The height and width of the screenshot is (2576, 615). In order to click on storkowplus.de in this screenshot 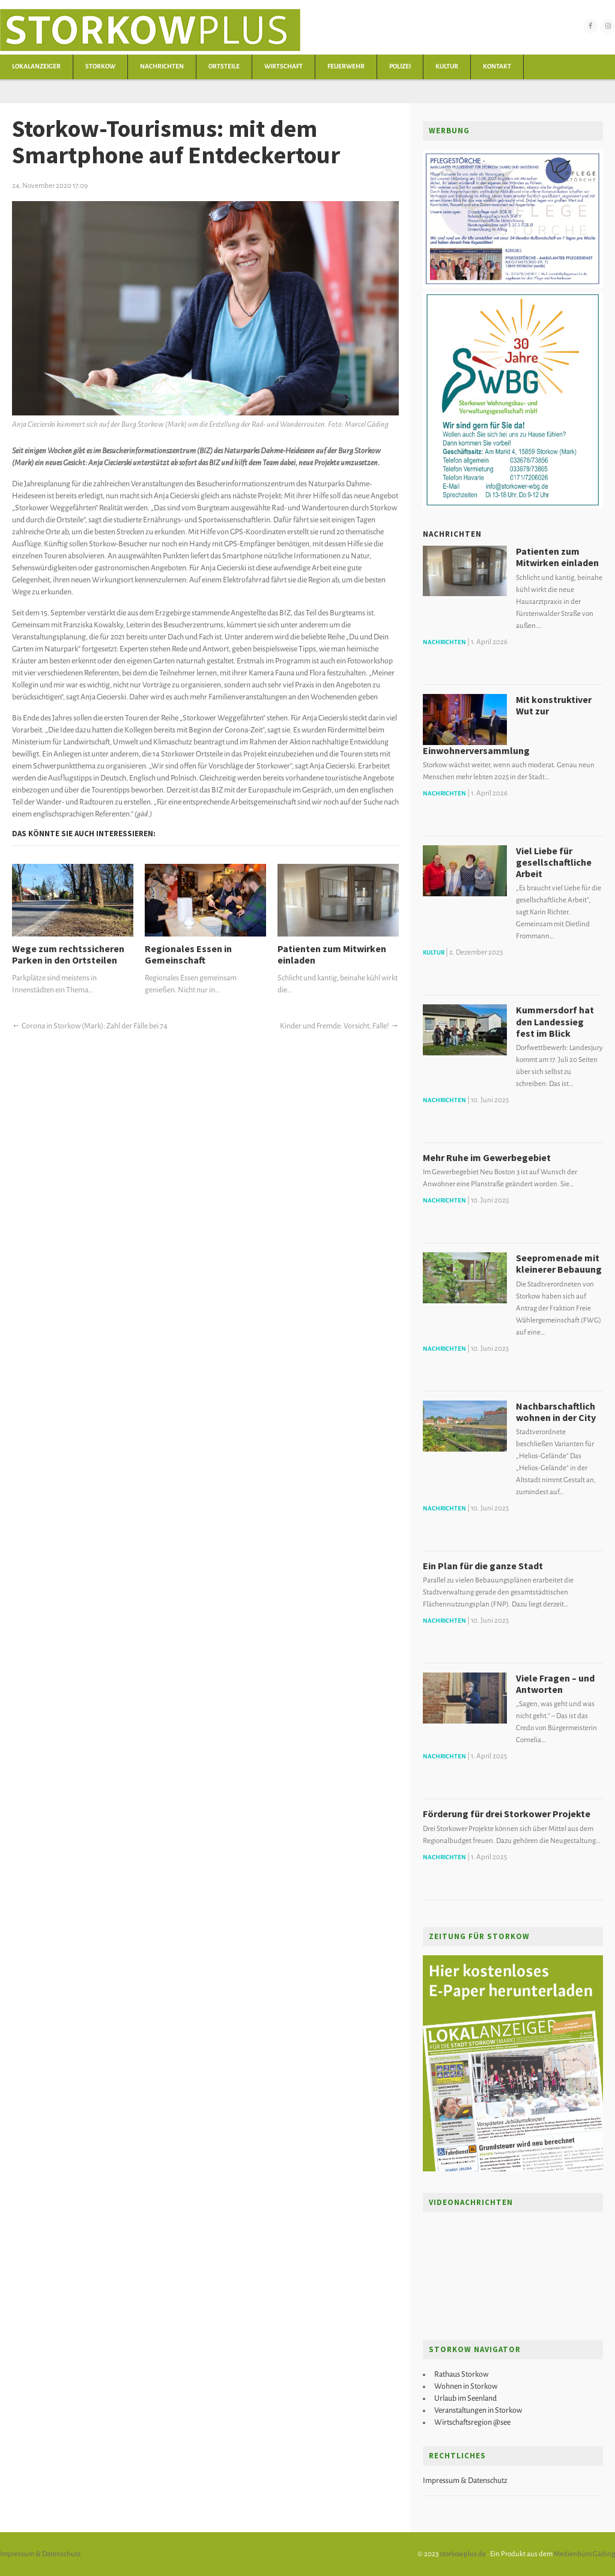, I will do `click(463, 2554)`.